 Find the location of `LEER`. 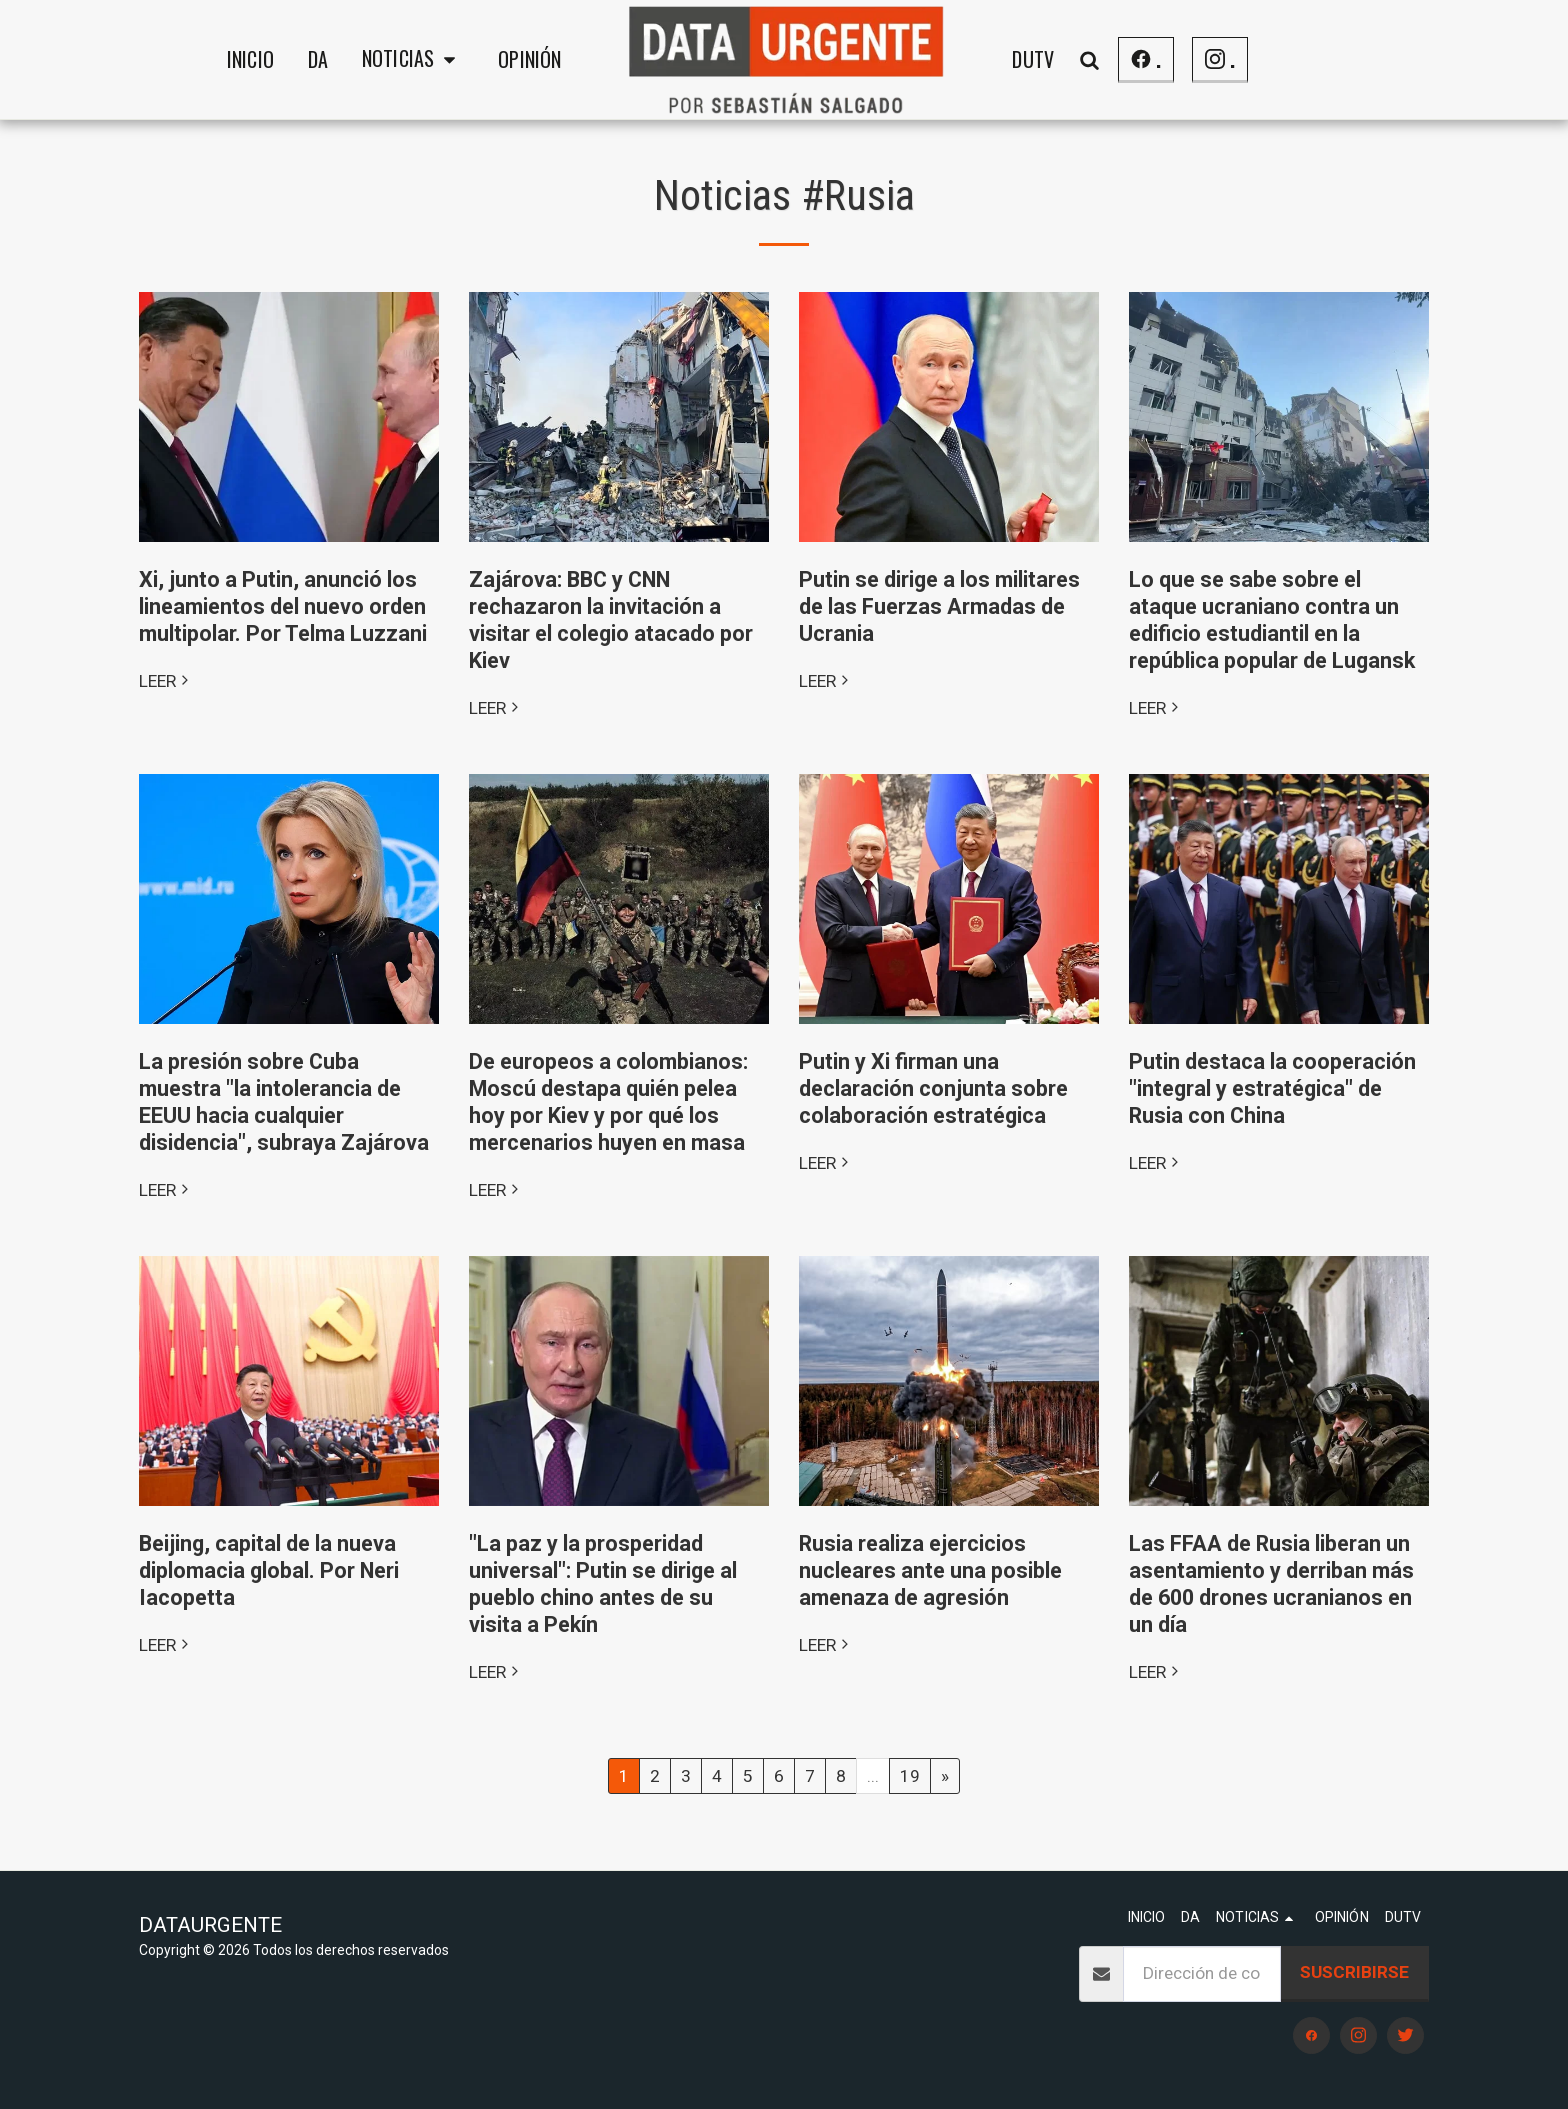

LEER is located at coordinates (166, 681).